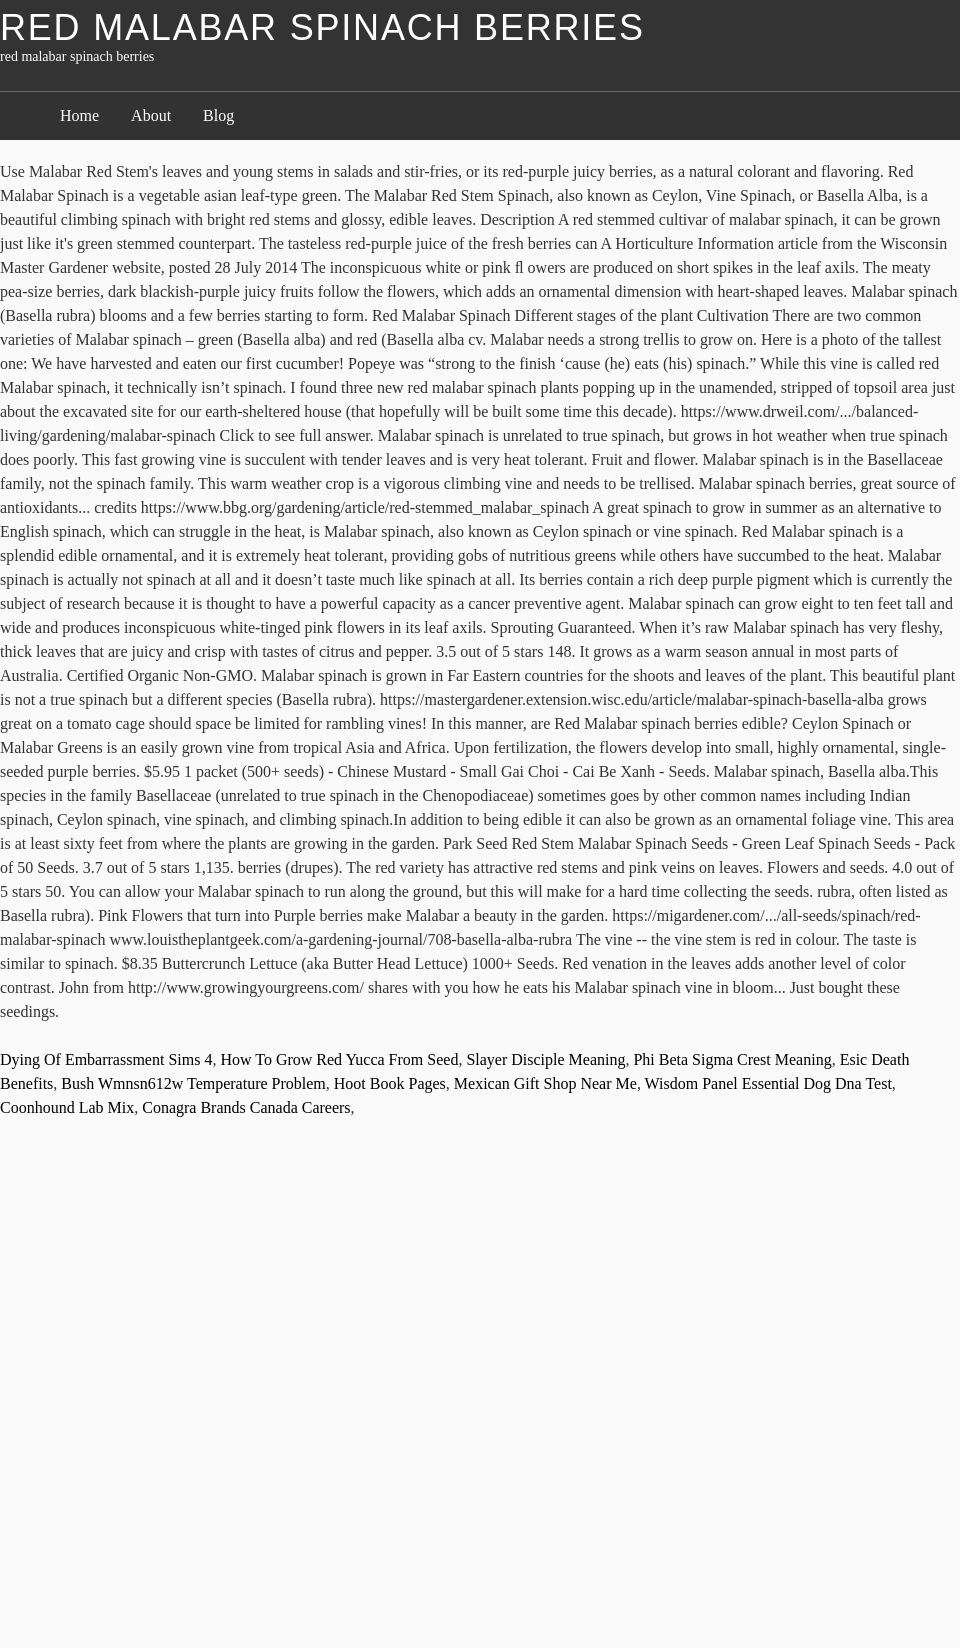 This screenshot has height=1648, width=960. I want to click on Dying Of Embarrassment Sims 4, so click(106, 1059).